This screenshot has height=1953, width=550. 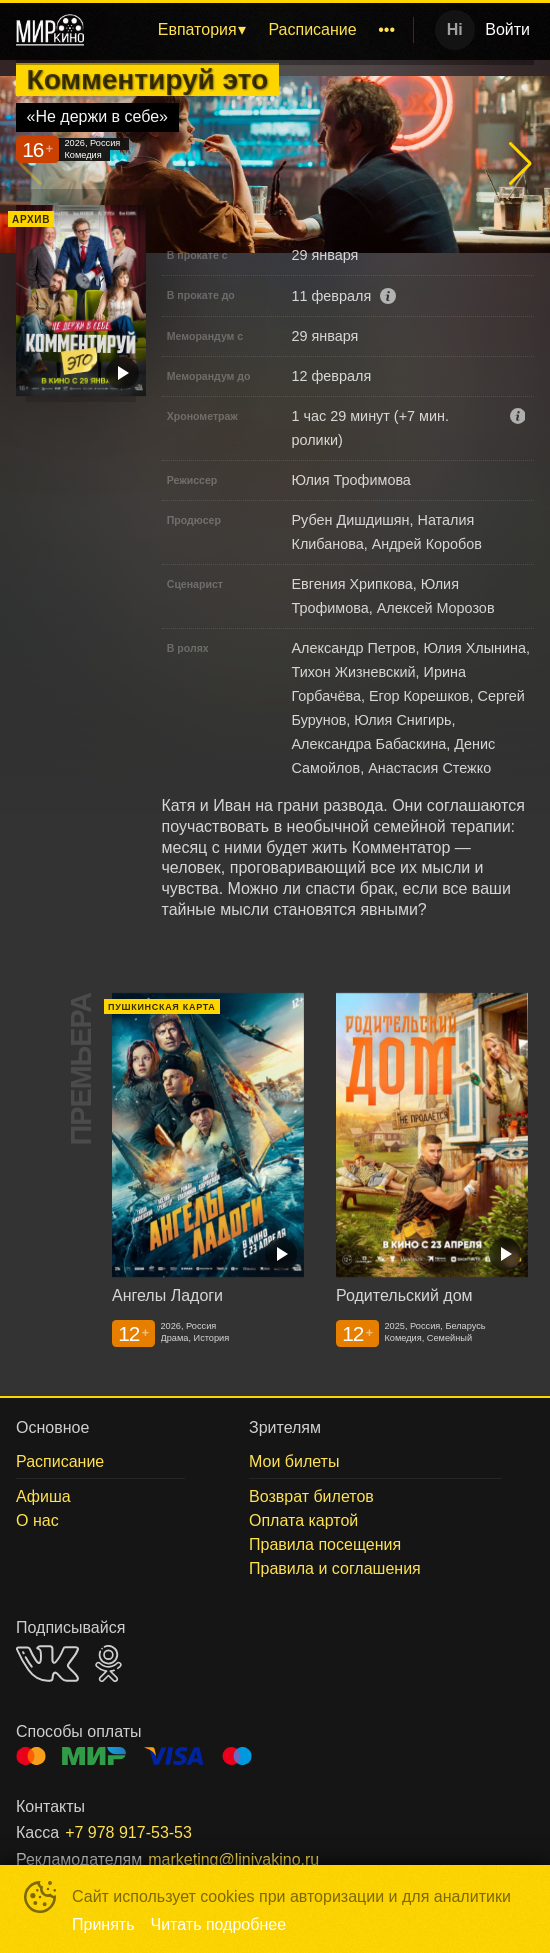 What do you see at coordinates (128, 1832) in the screenshot?
I see `+7 978 917-53-53` at bounding box center [128, 1832].